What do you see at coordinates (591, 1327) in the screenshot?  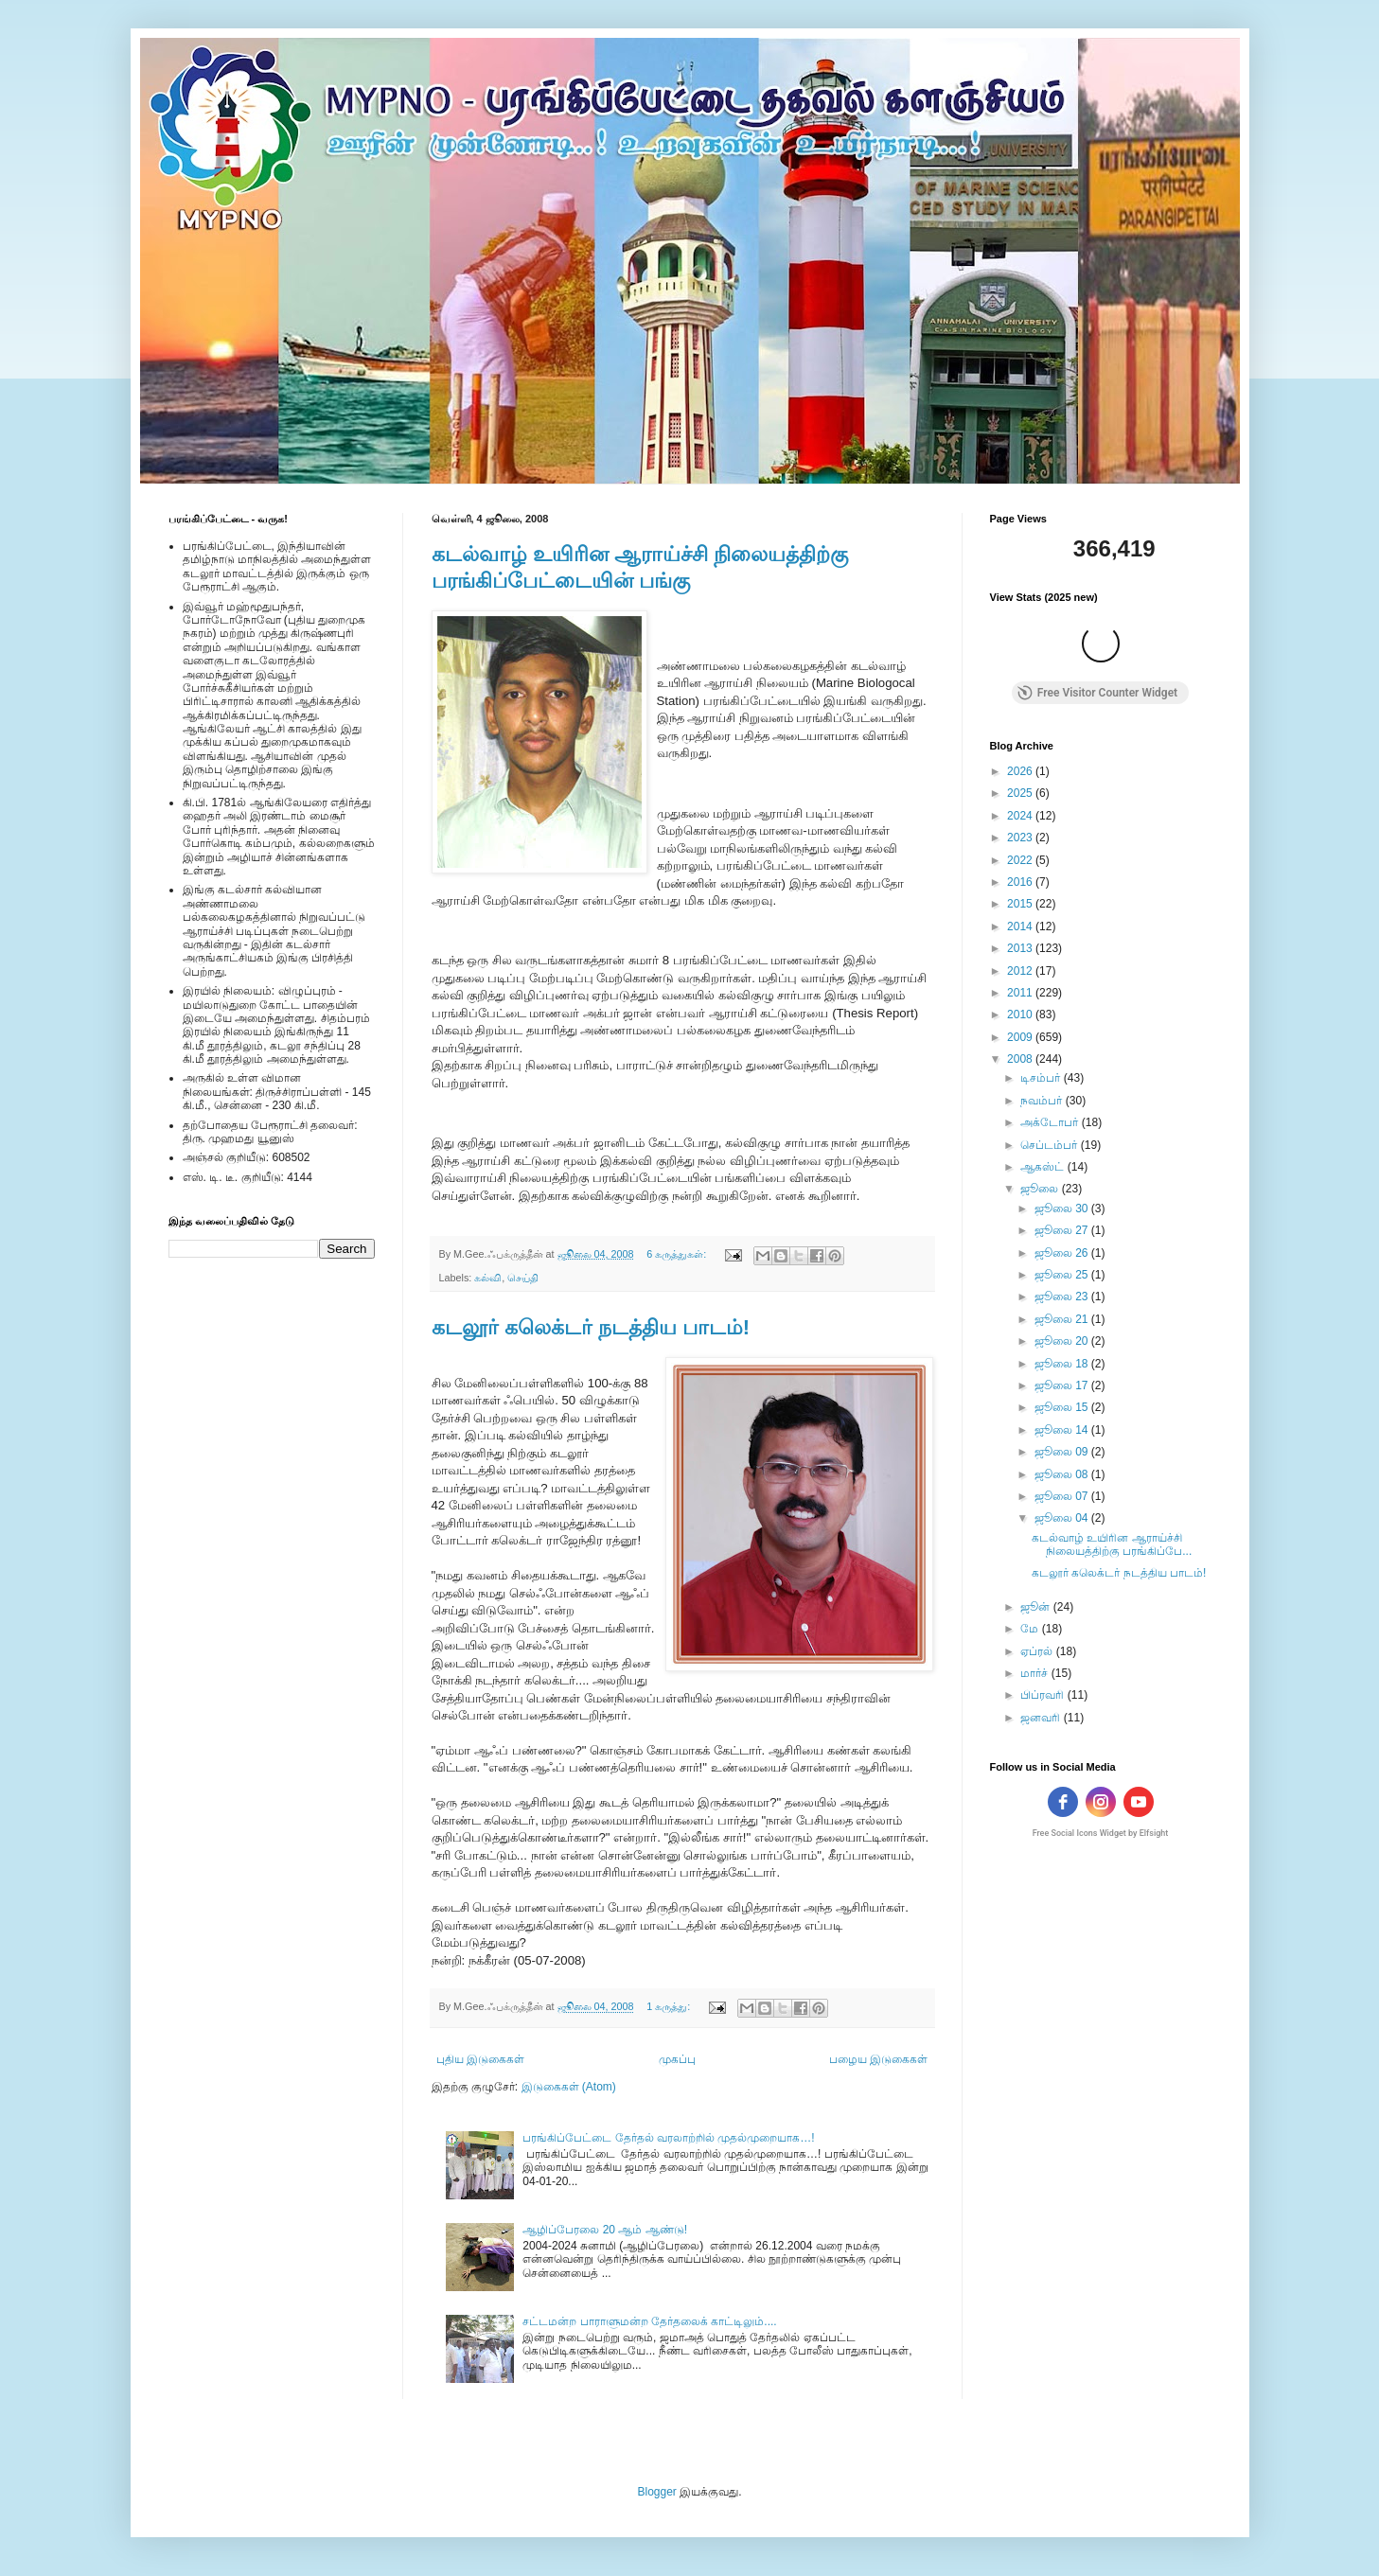 I see `கடலூர் கலெக்டர் நடத்திய பாடம்!` at bounding box center [591, 1327].